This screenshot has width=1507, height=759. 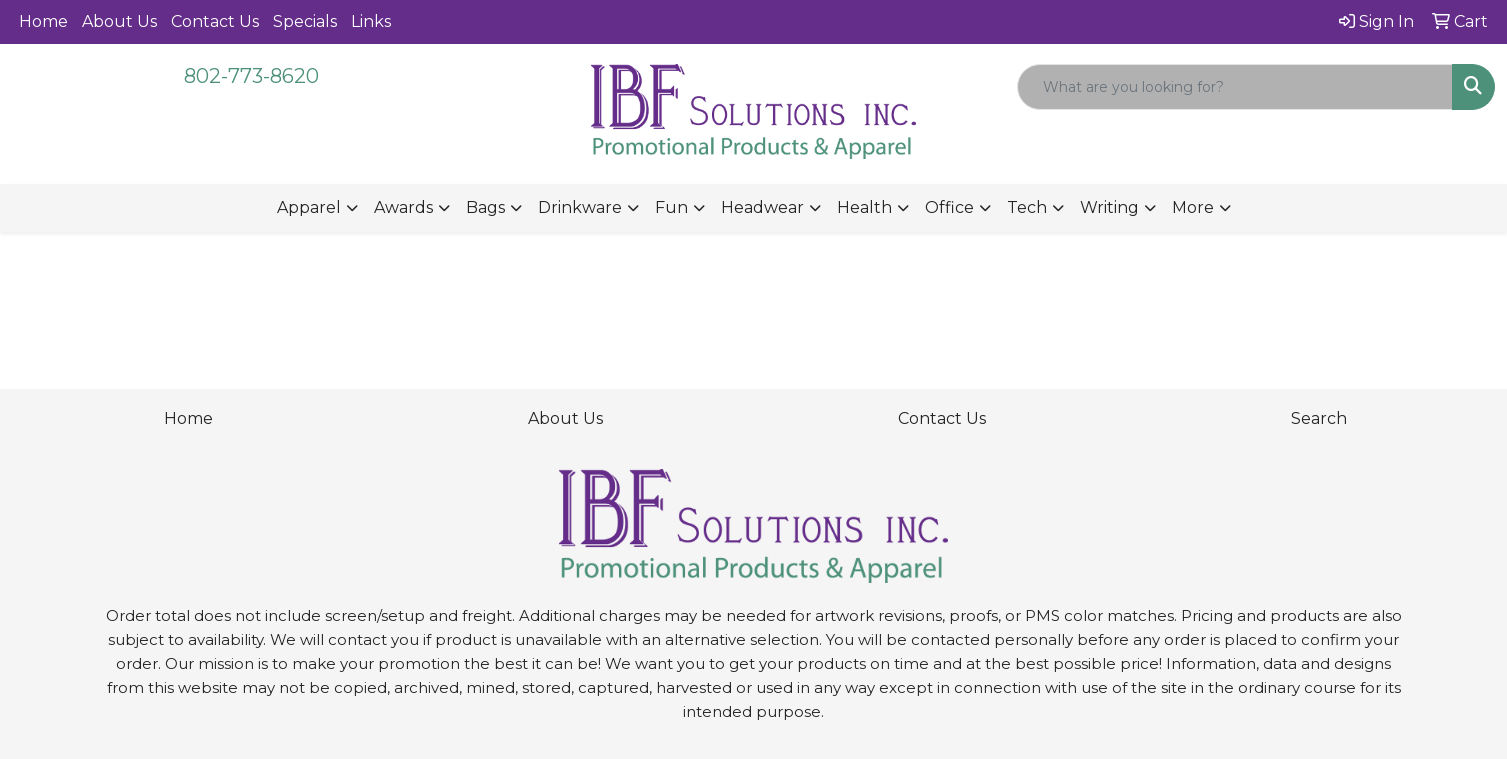 What do you see at coordinates (1109, 207) in the screenshot?
I see `Writing [button]` at bounding box center [1109, 207].